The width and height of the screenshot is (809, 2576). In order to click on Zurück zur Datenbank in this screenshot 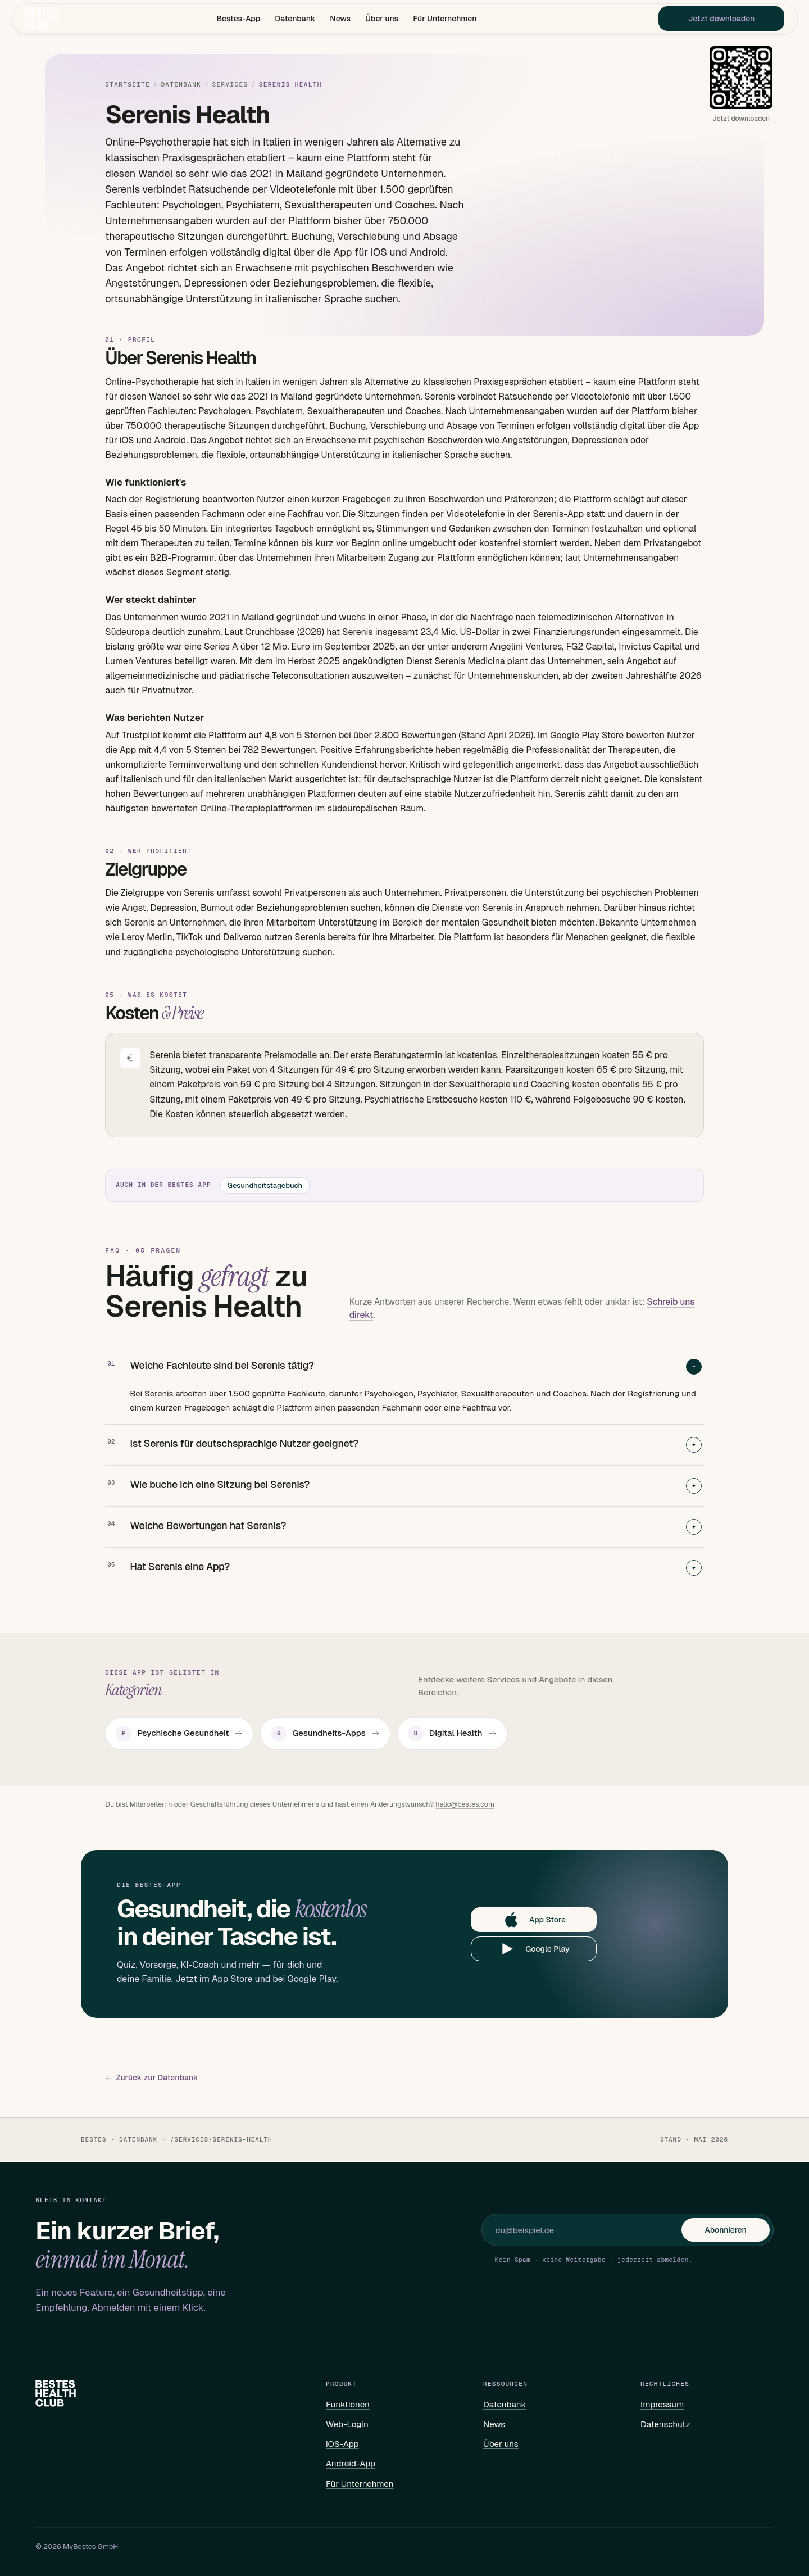, I will do `click(151, 2078)`.